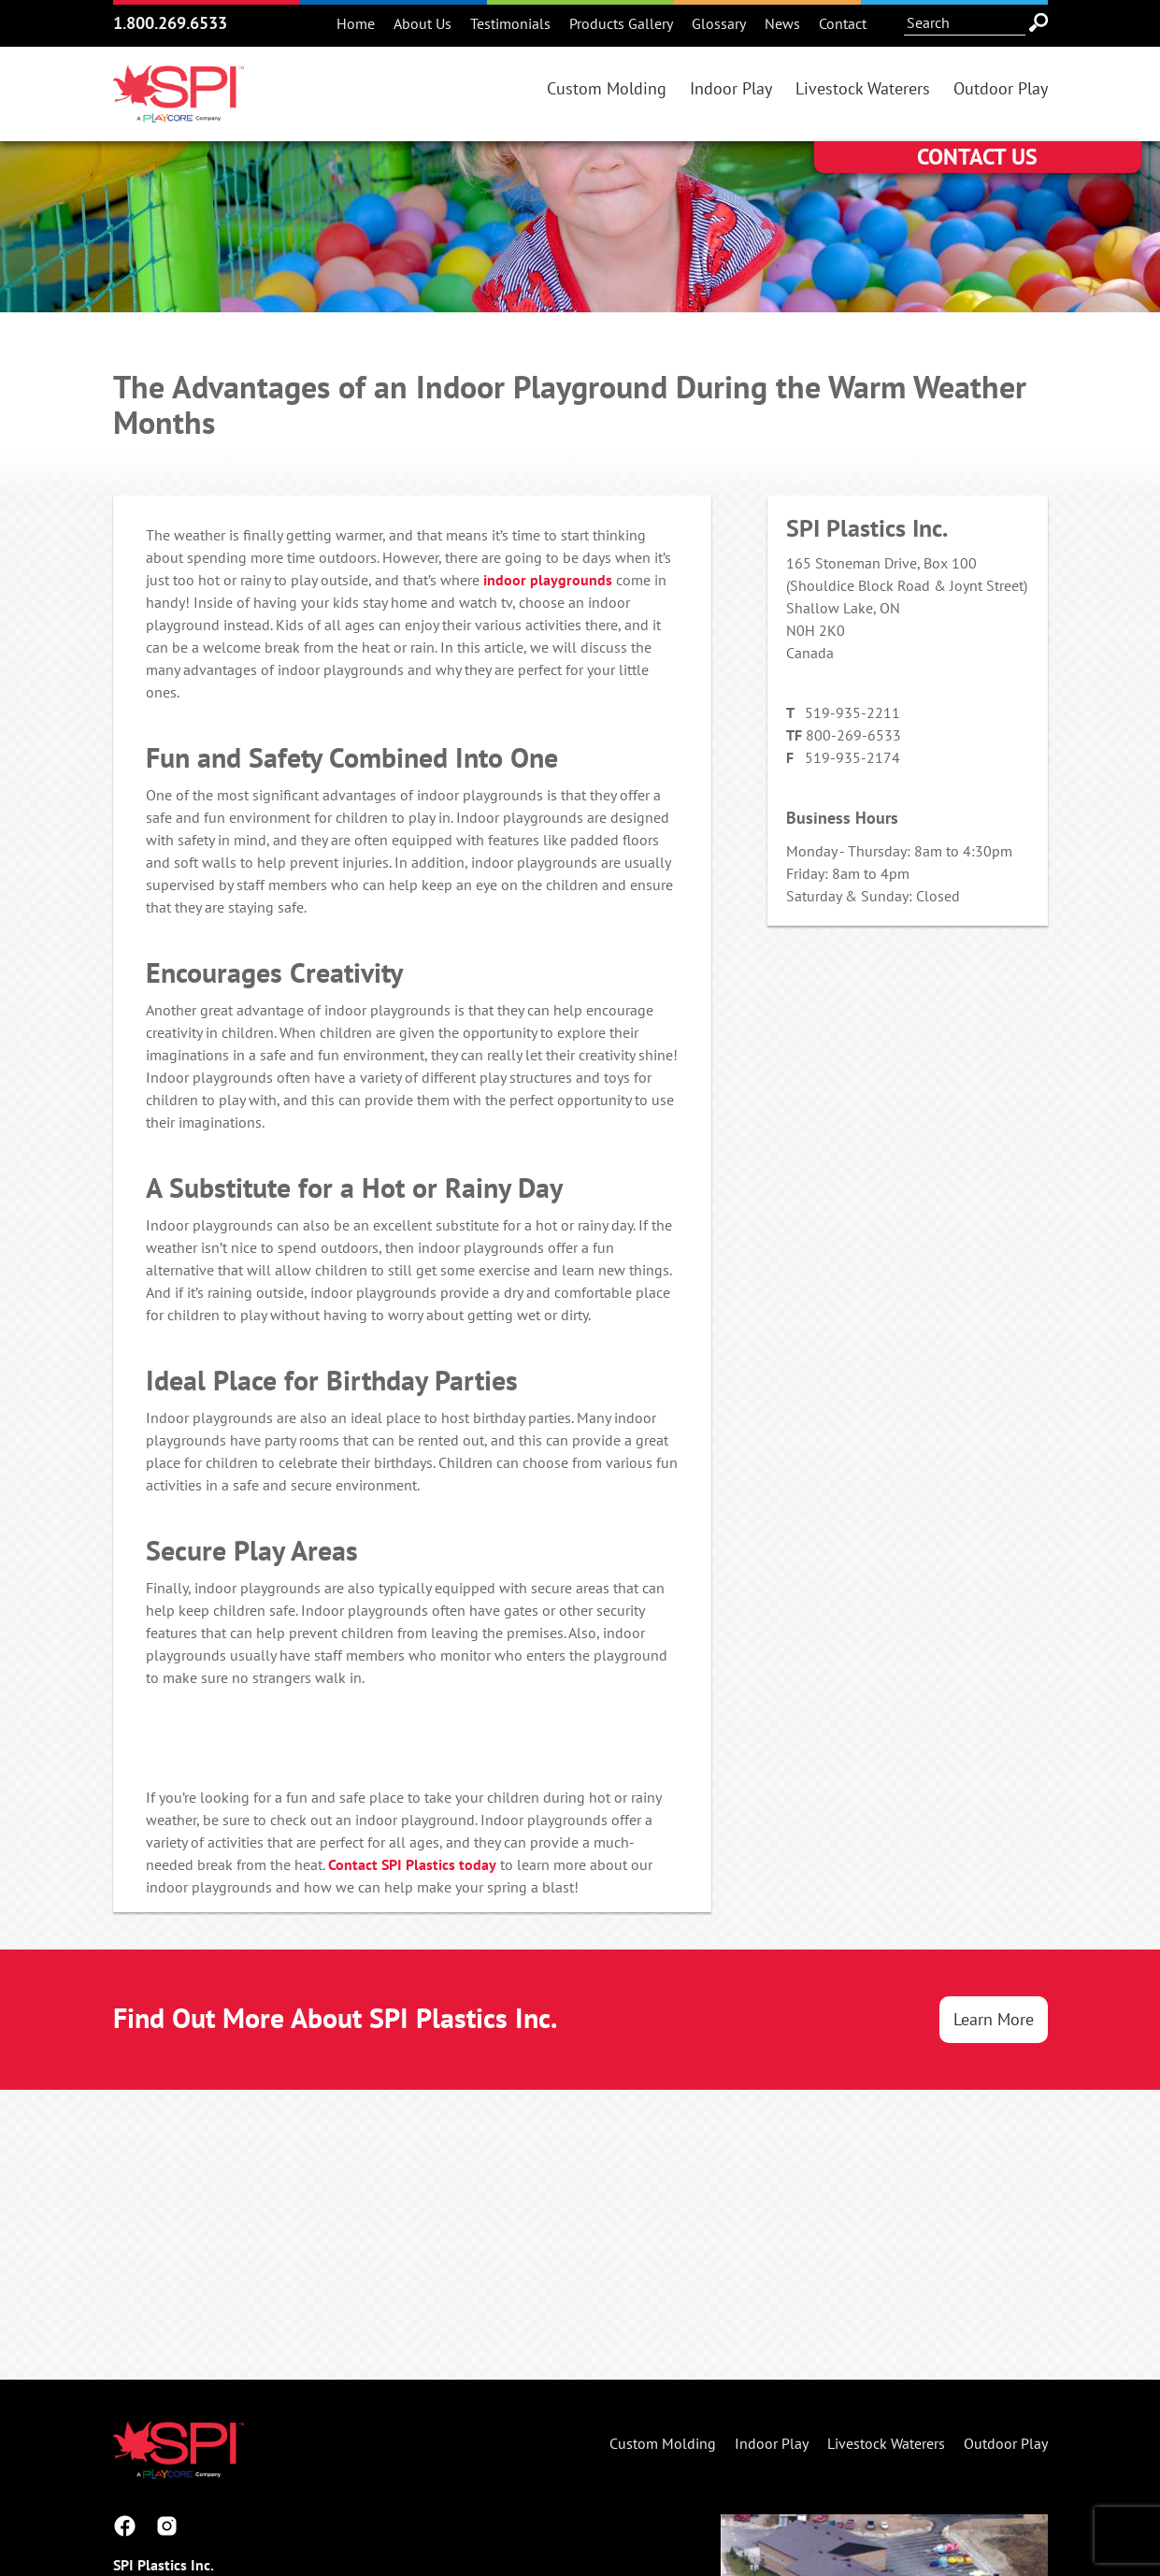  Describe the element at coordinates (606, 88) in the screenshot. I see `Custom Molding` at that location.